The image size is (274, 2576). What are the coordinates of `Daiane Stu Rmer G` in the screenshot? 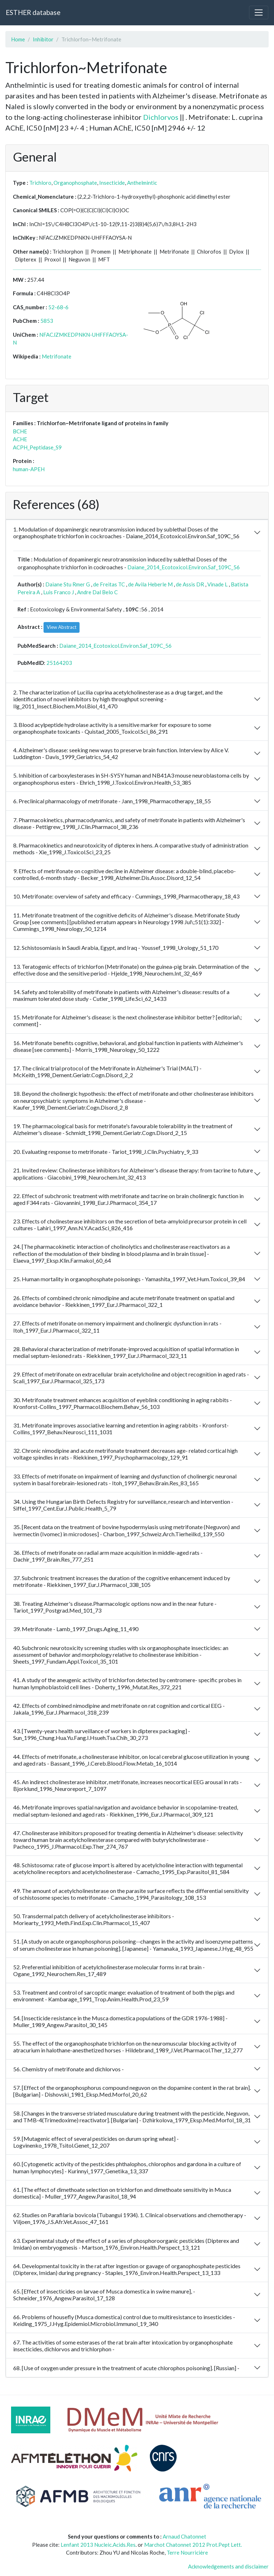 It's located at (67, 584).